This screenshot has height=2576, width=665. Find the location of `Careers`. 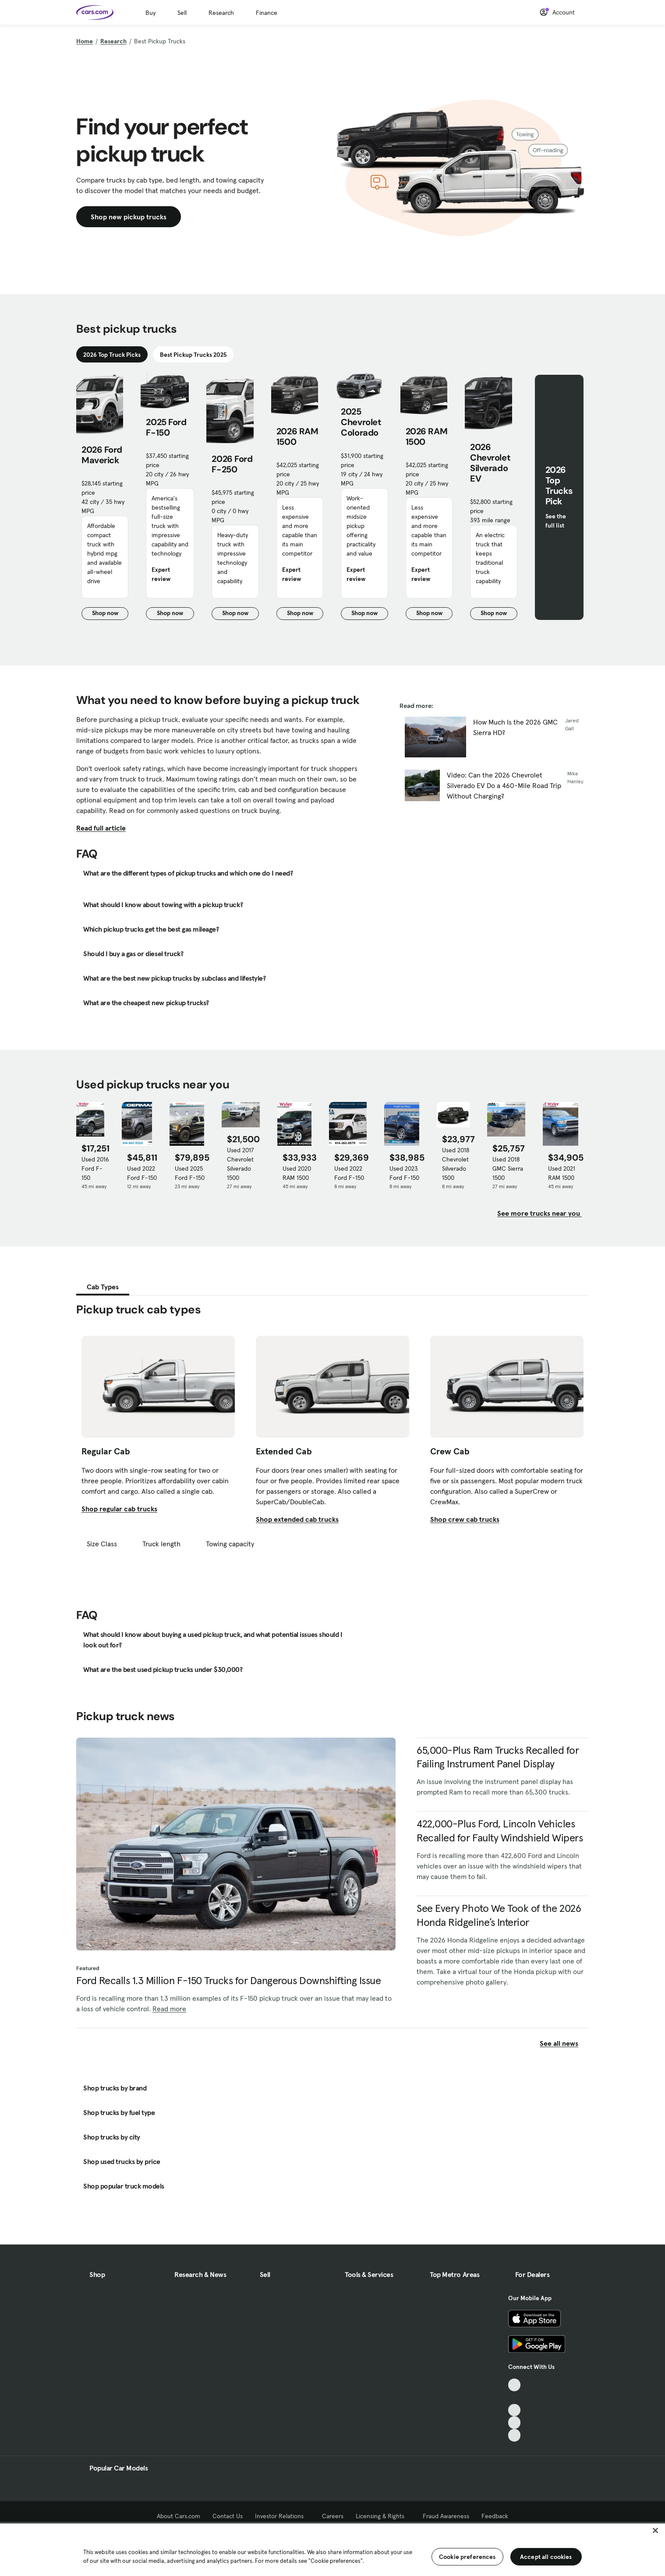

Careers is located at coordinates (332, 2516).